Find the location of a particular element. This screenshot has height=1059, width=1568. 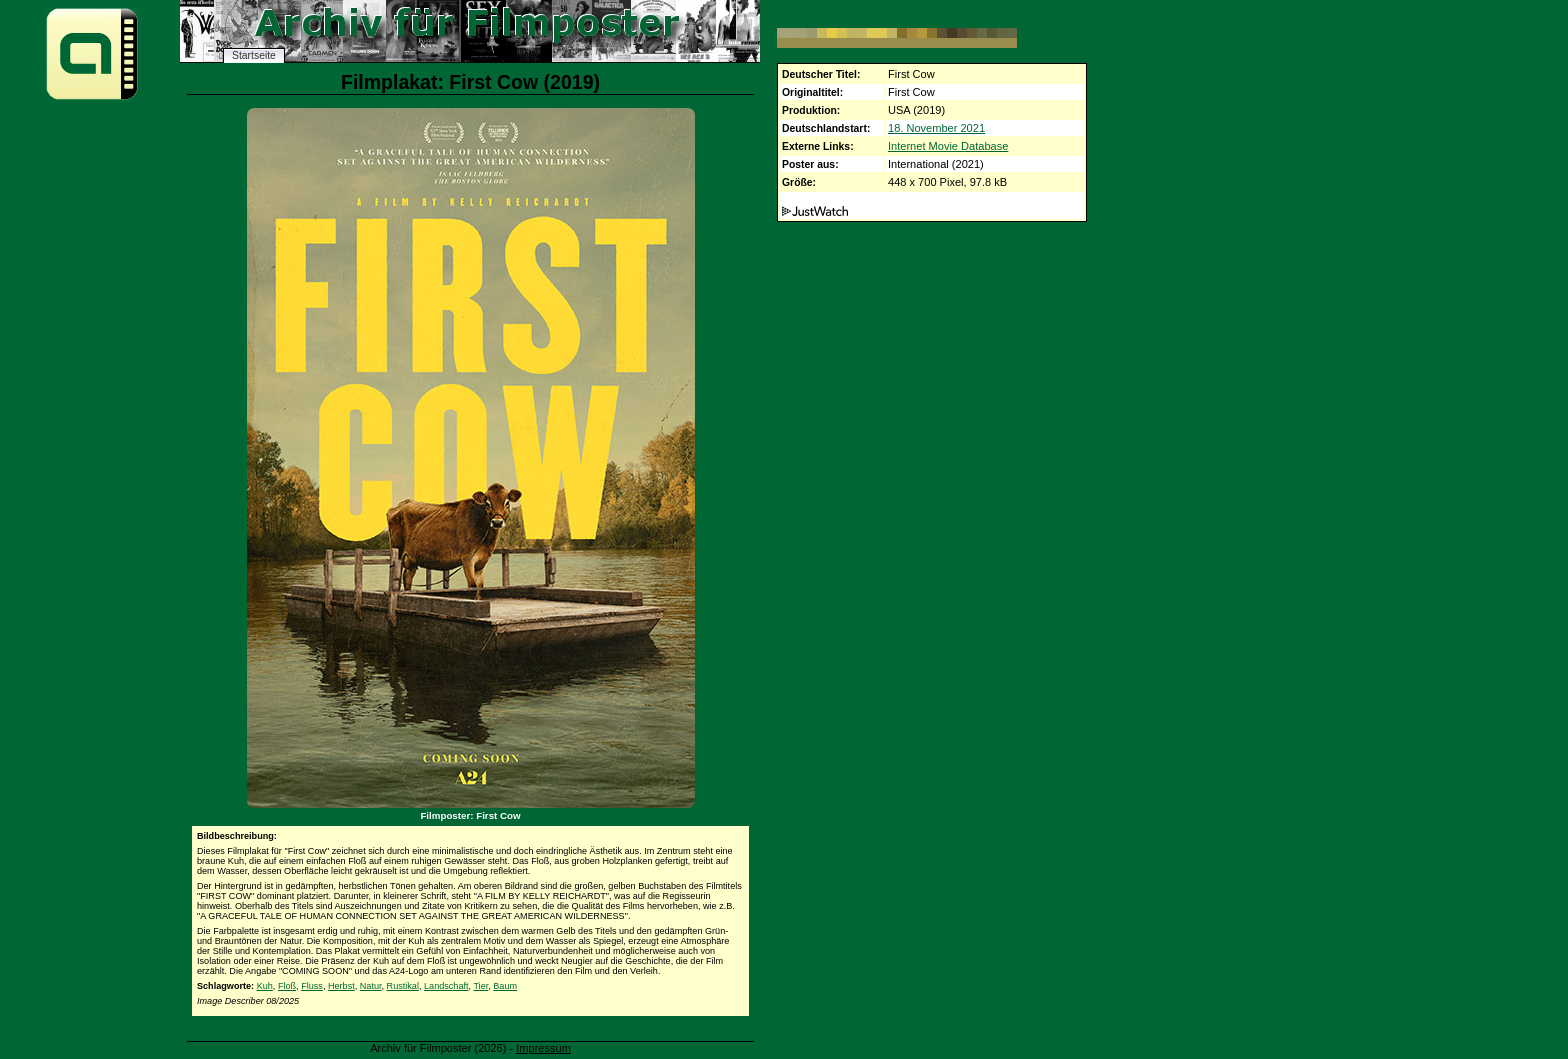

Rustikal is located at coordinates (403, 986).